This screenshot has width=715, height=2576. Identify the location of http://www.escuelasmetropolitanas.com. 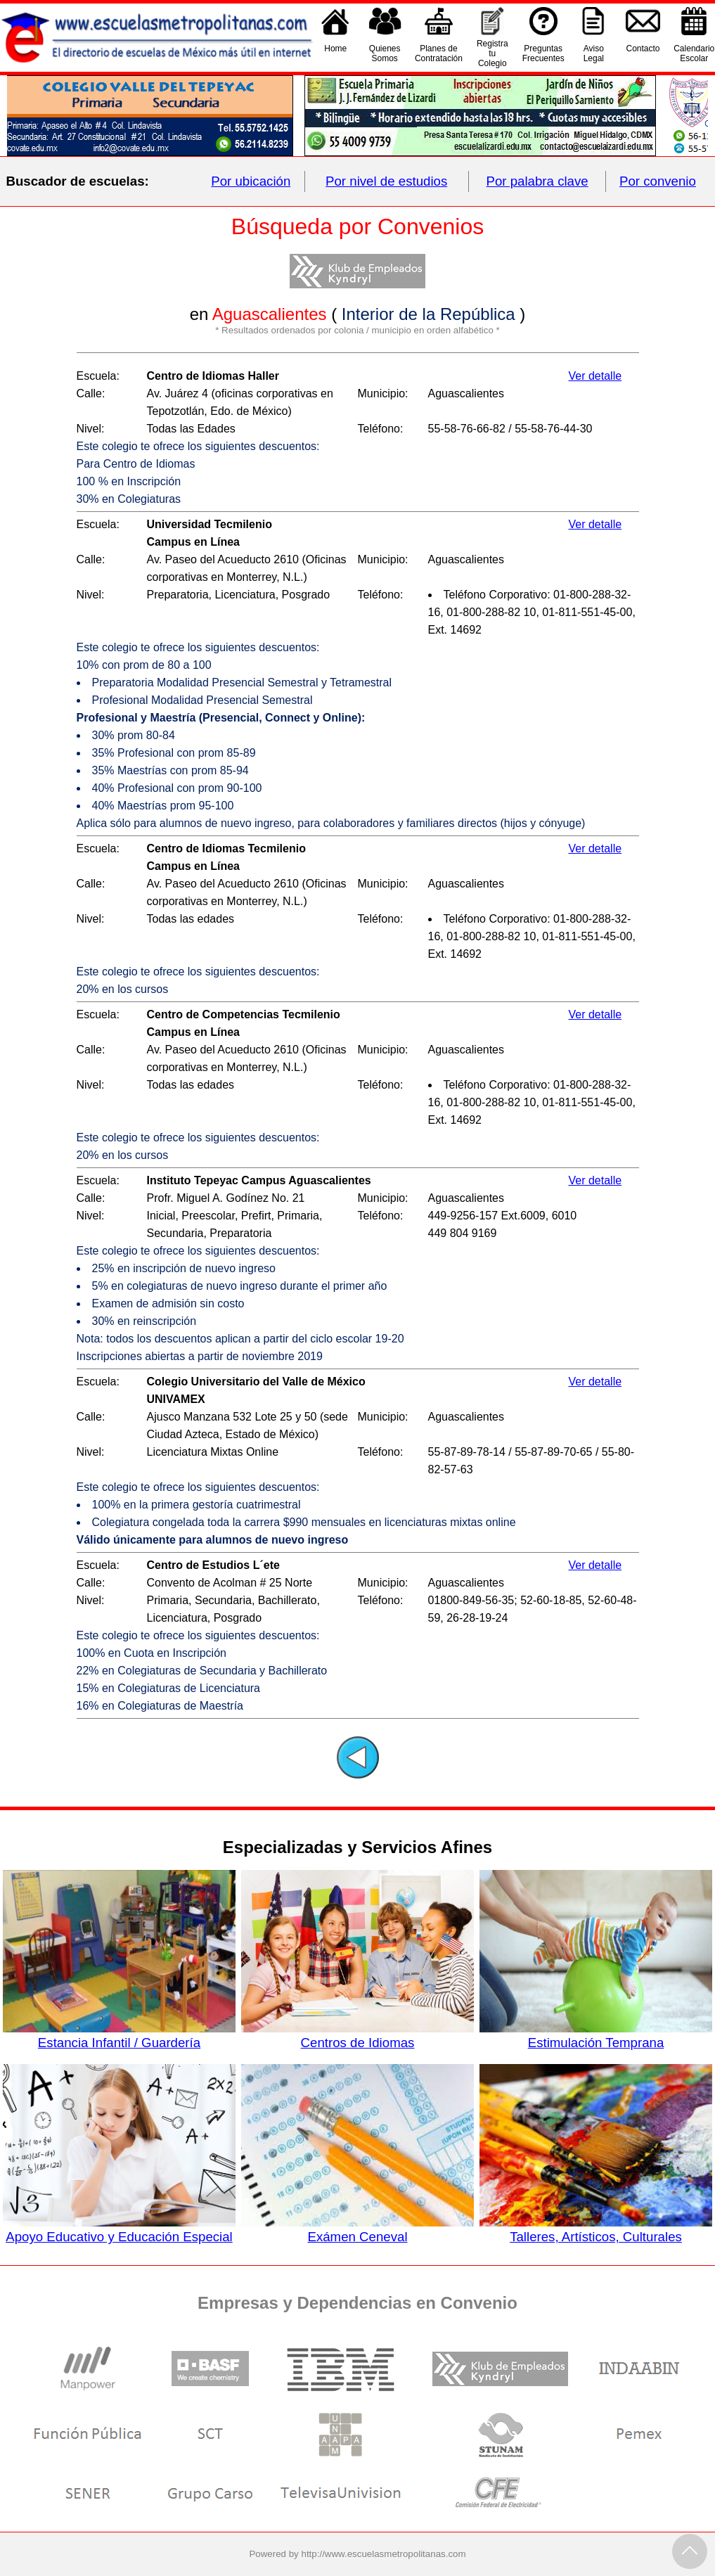
(384, 2554).